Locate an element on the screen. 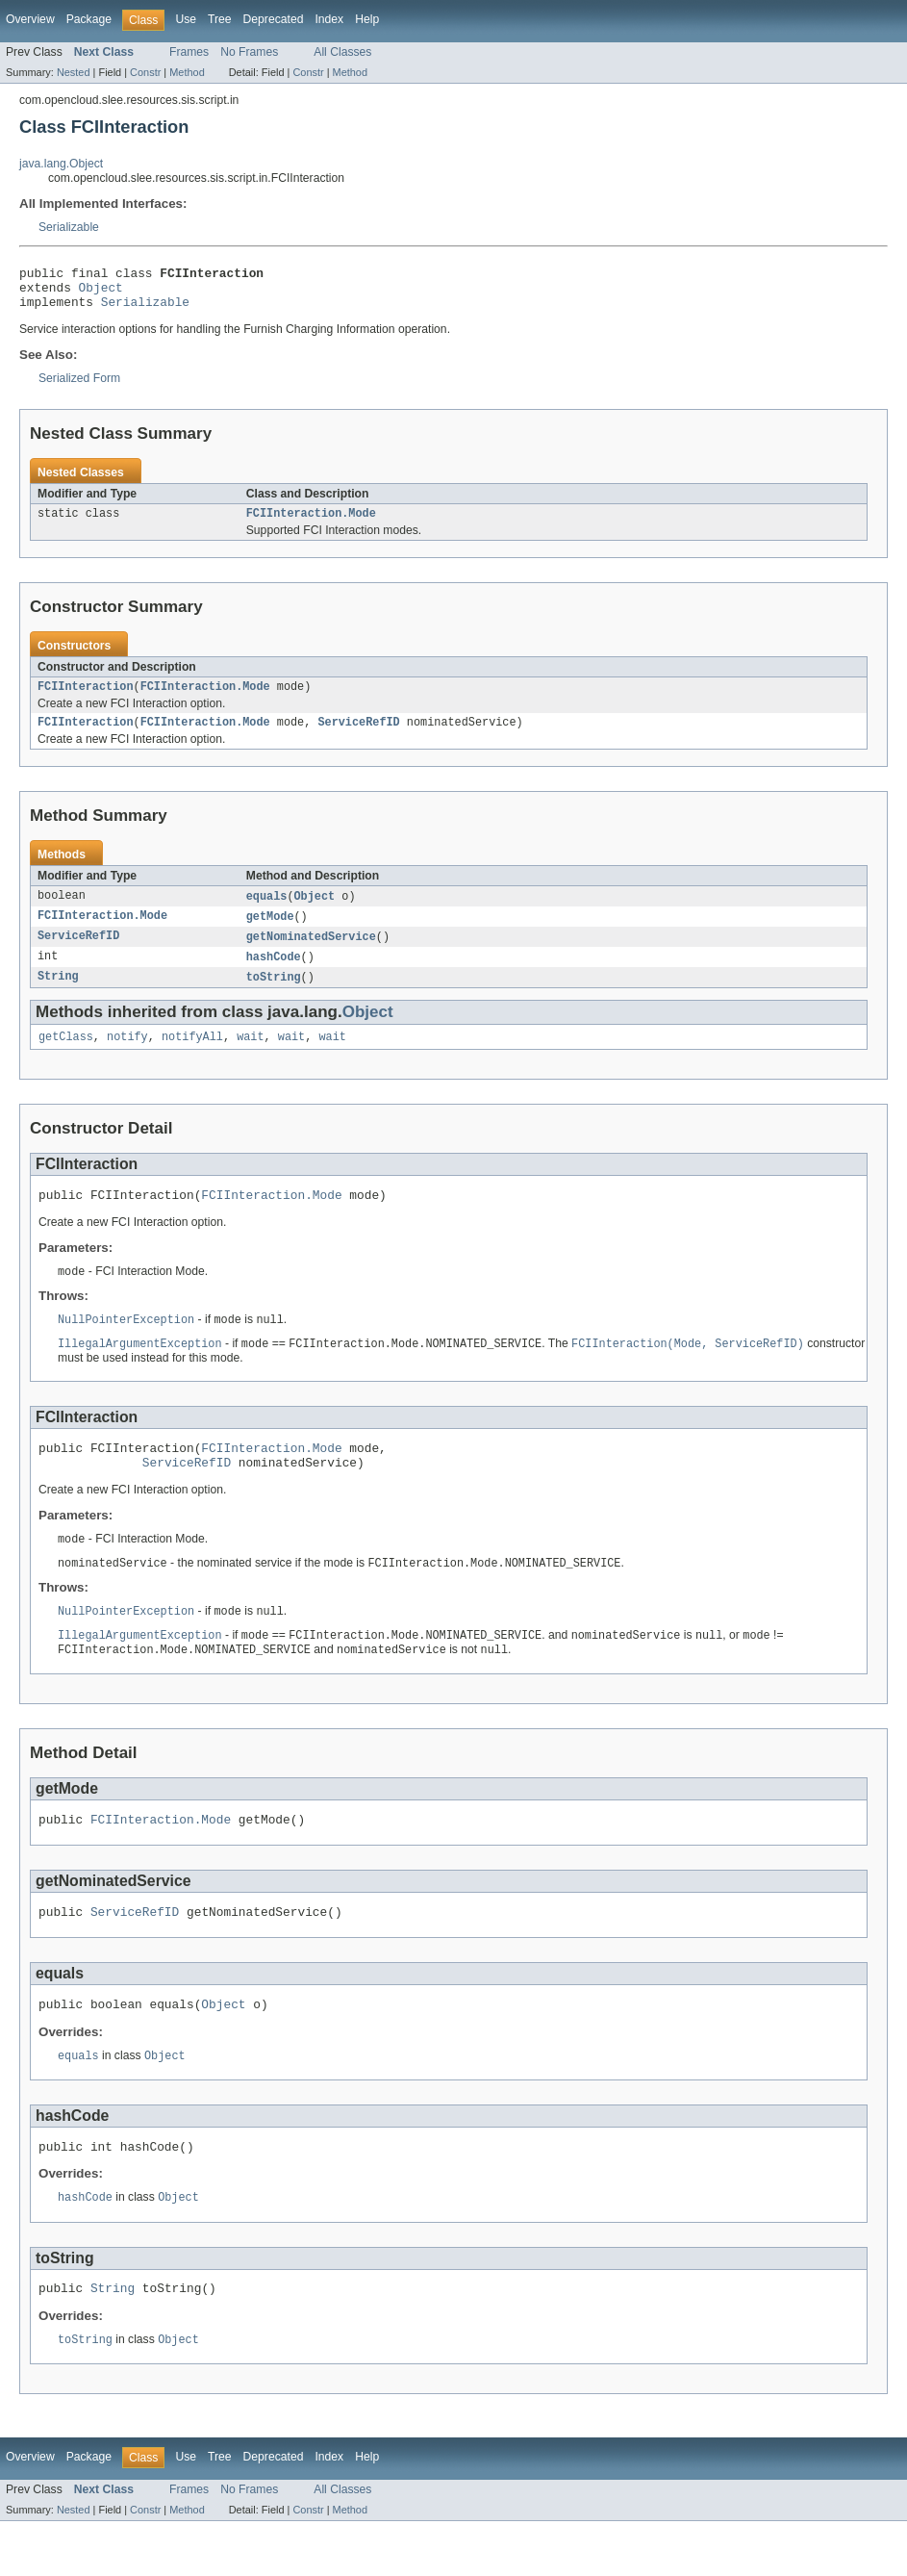 The width and height of the screenshot is (907, 2576). getMode is located at coordinates (270, 932).